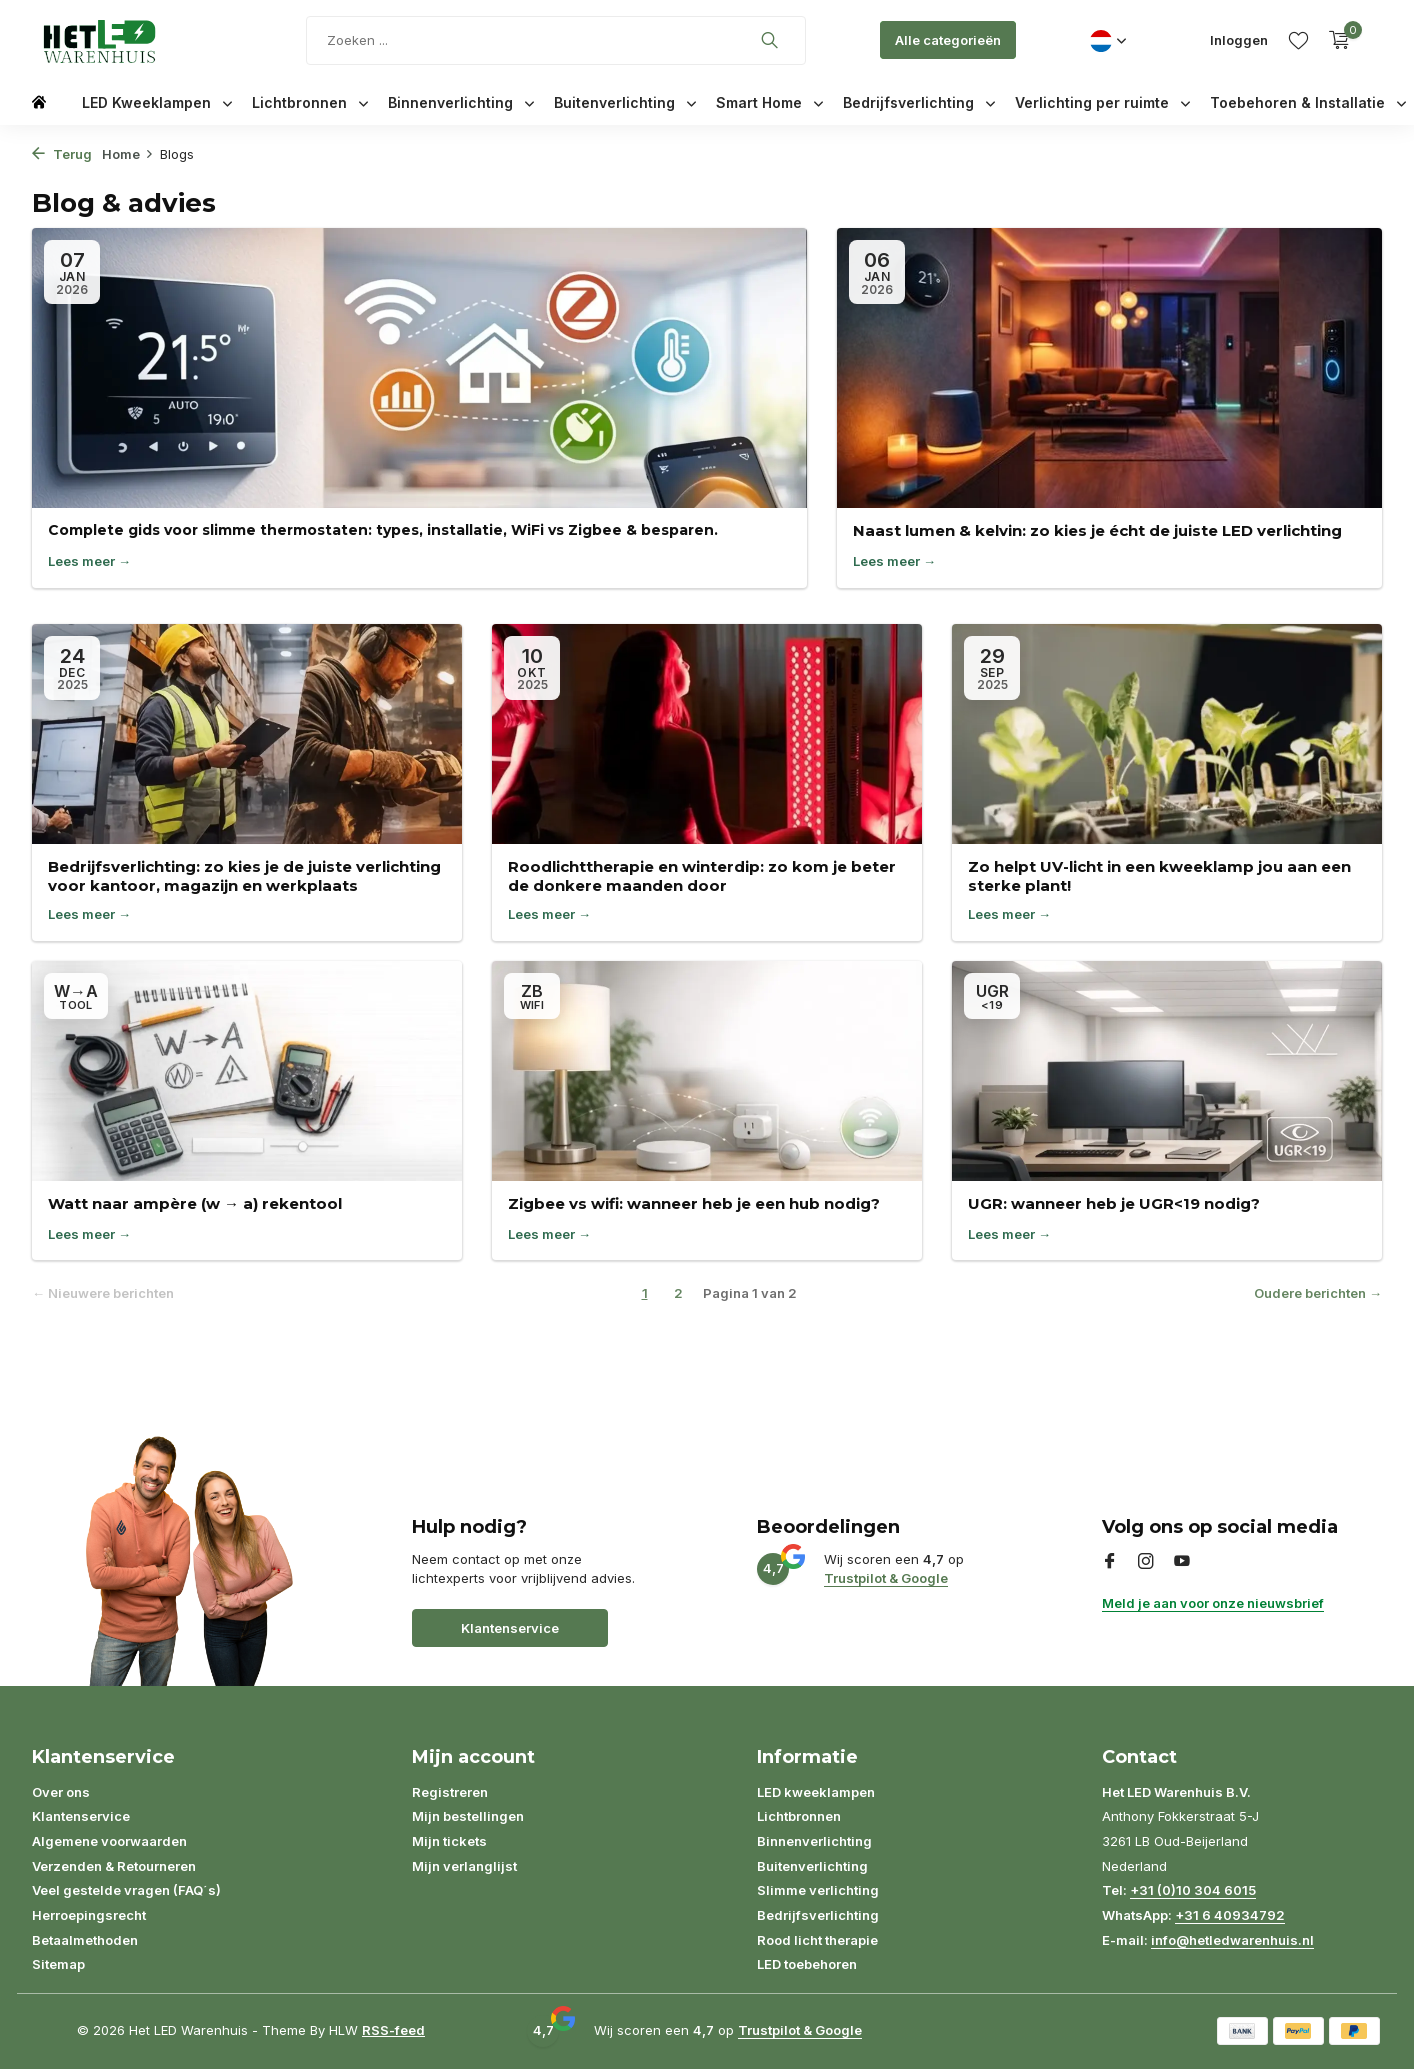 Image resolution: width=1414 pixels, height=2069 pixels. What do you see at coordinates (818, 1890) in the screenshot?
I see `Slimme verlichting` at bounding box center [818, 1890].